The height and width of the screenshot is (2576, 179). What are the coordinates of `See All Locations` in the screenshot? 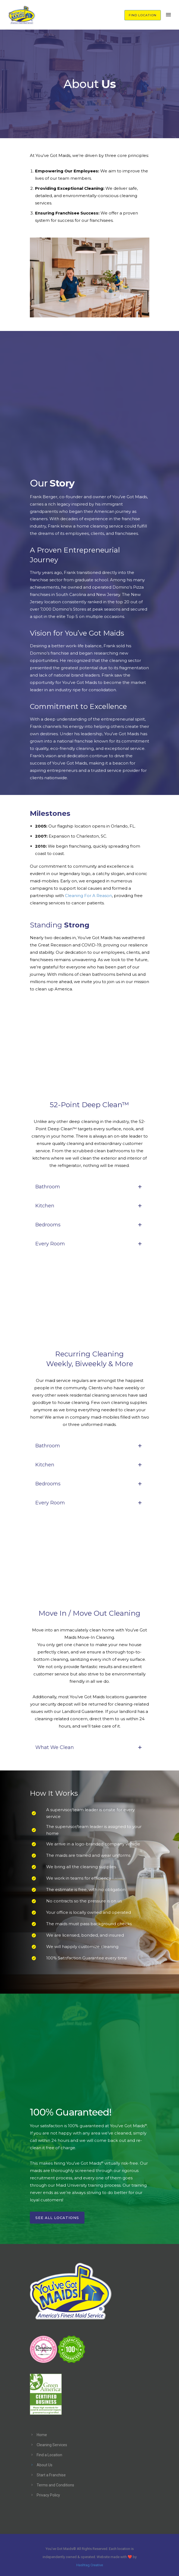 It's located at (57, 2217).